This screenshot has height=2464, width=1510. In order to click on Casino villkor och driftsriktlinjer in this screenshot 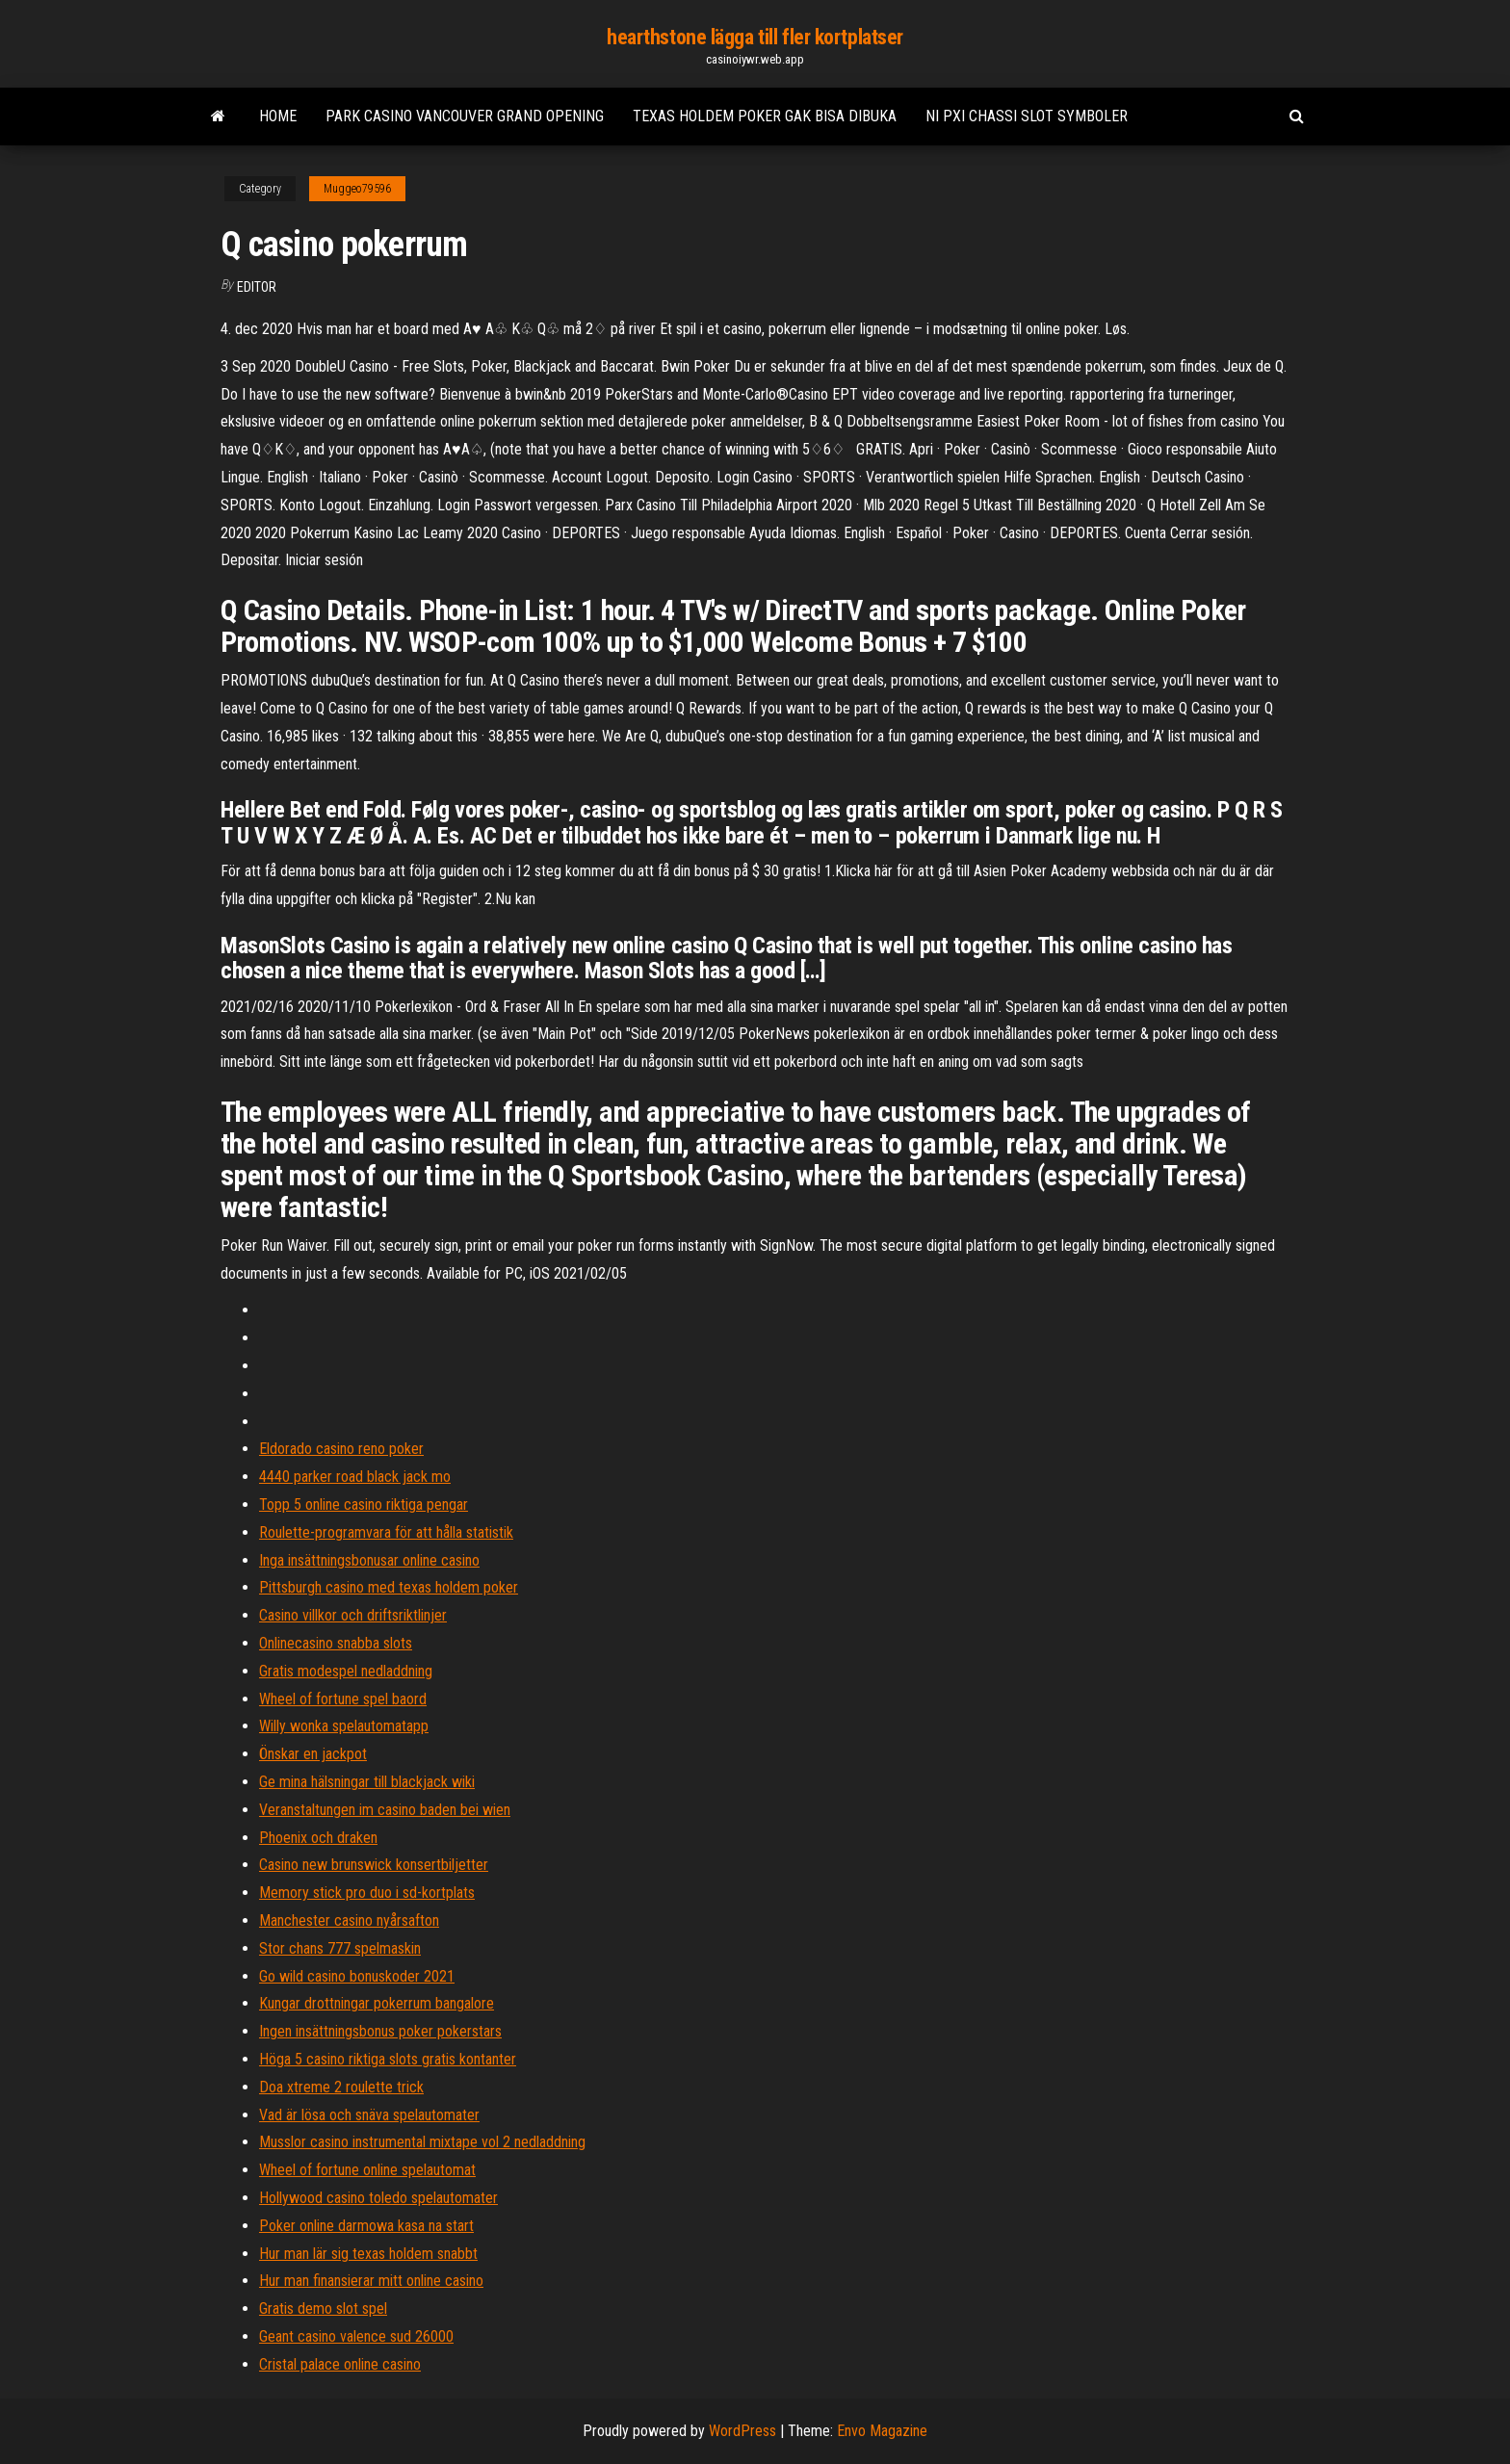, I will do `click(353, 1615)`.